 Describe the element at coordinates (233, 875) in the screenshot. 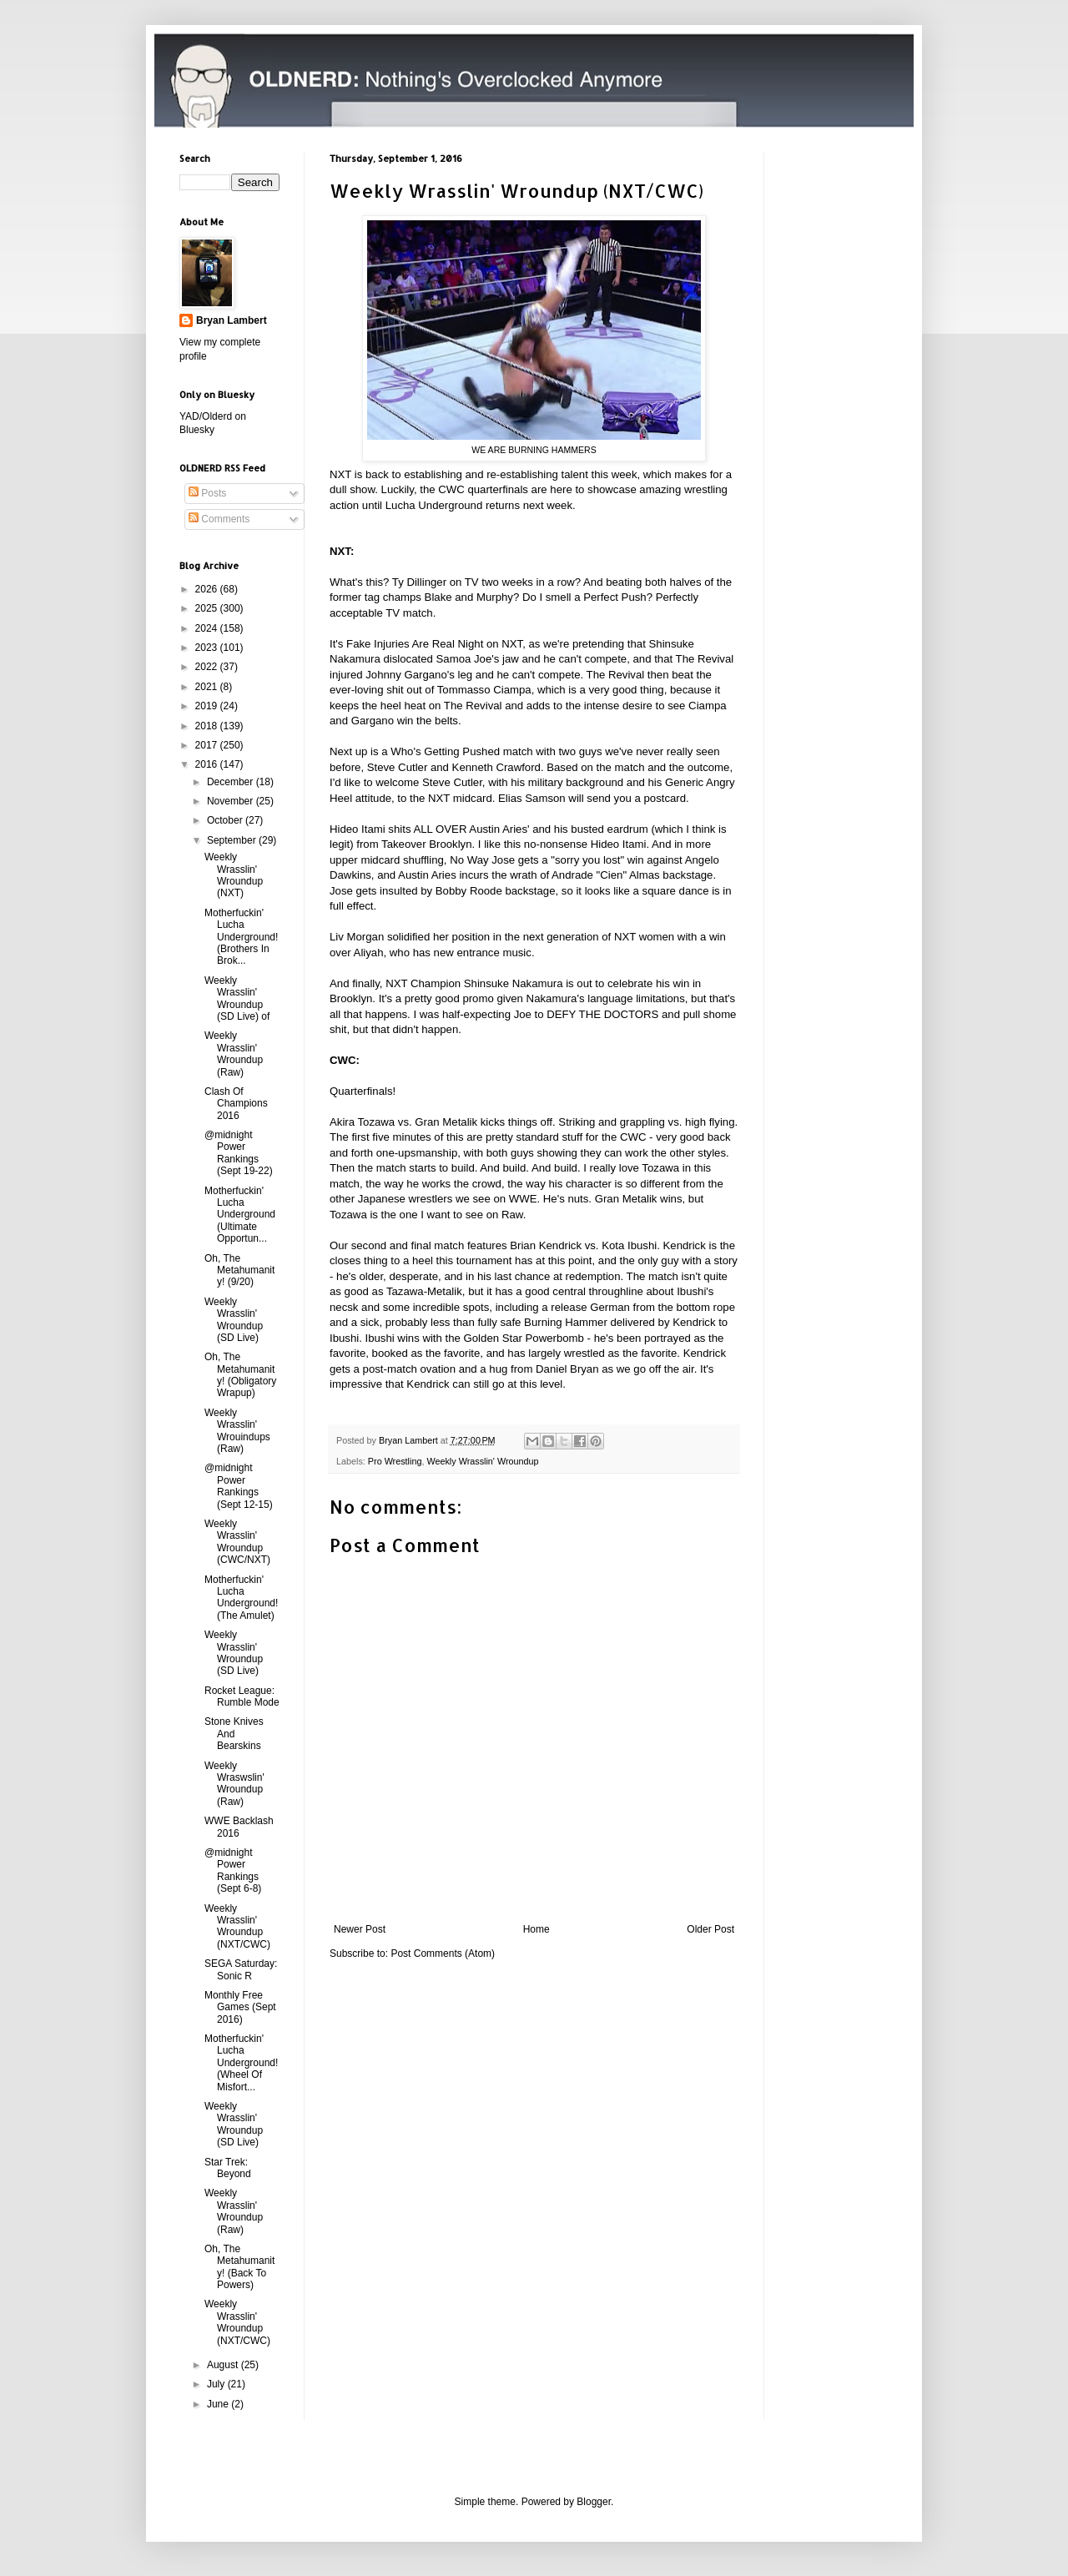

I see `Weekly Wrasslin' Wroundup (NXT)` at that location.